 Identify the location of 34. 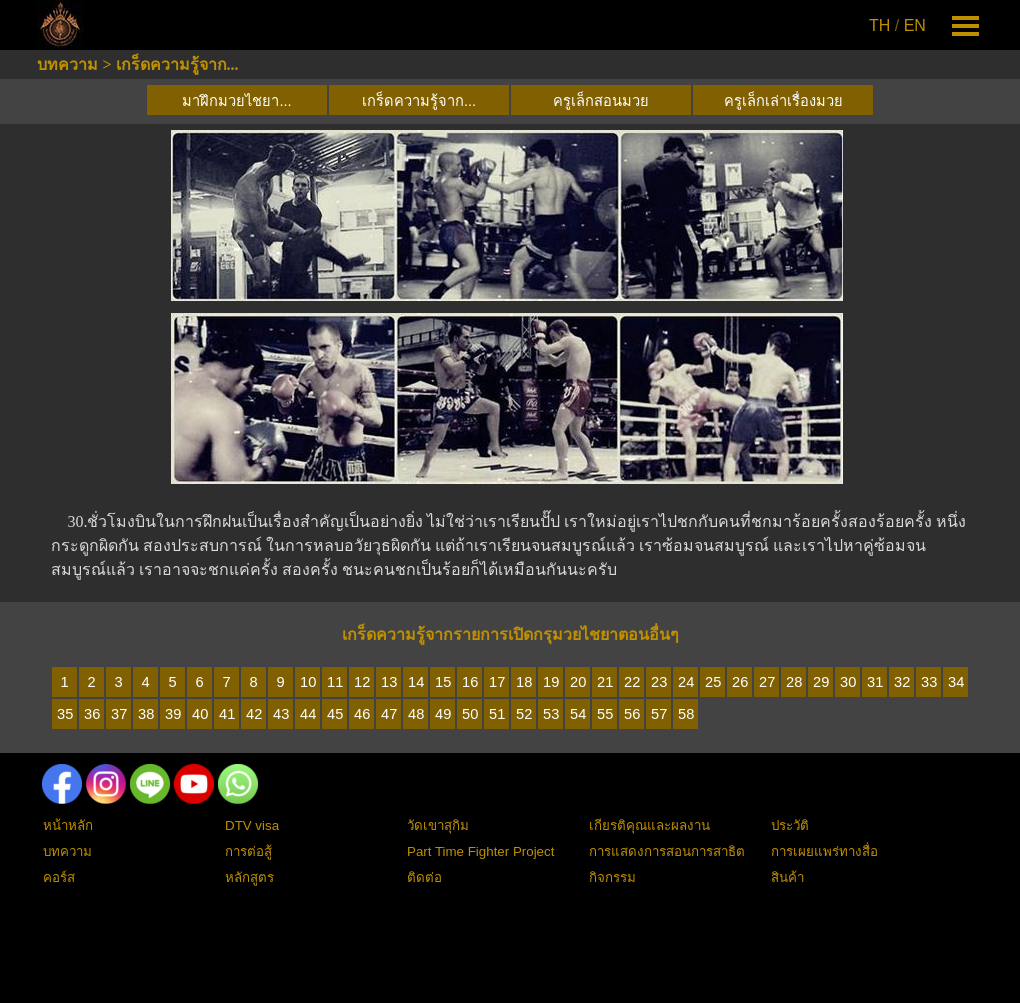
(956, 682).